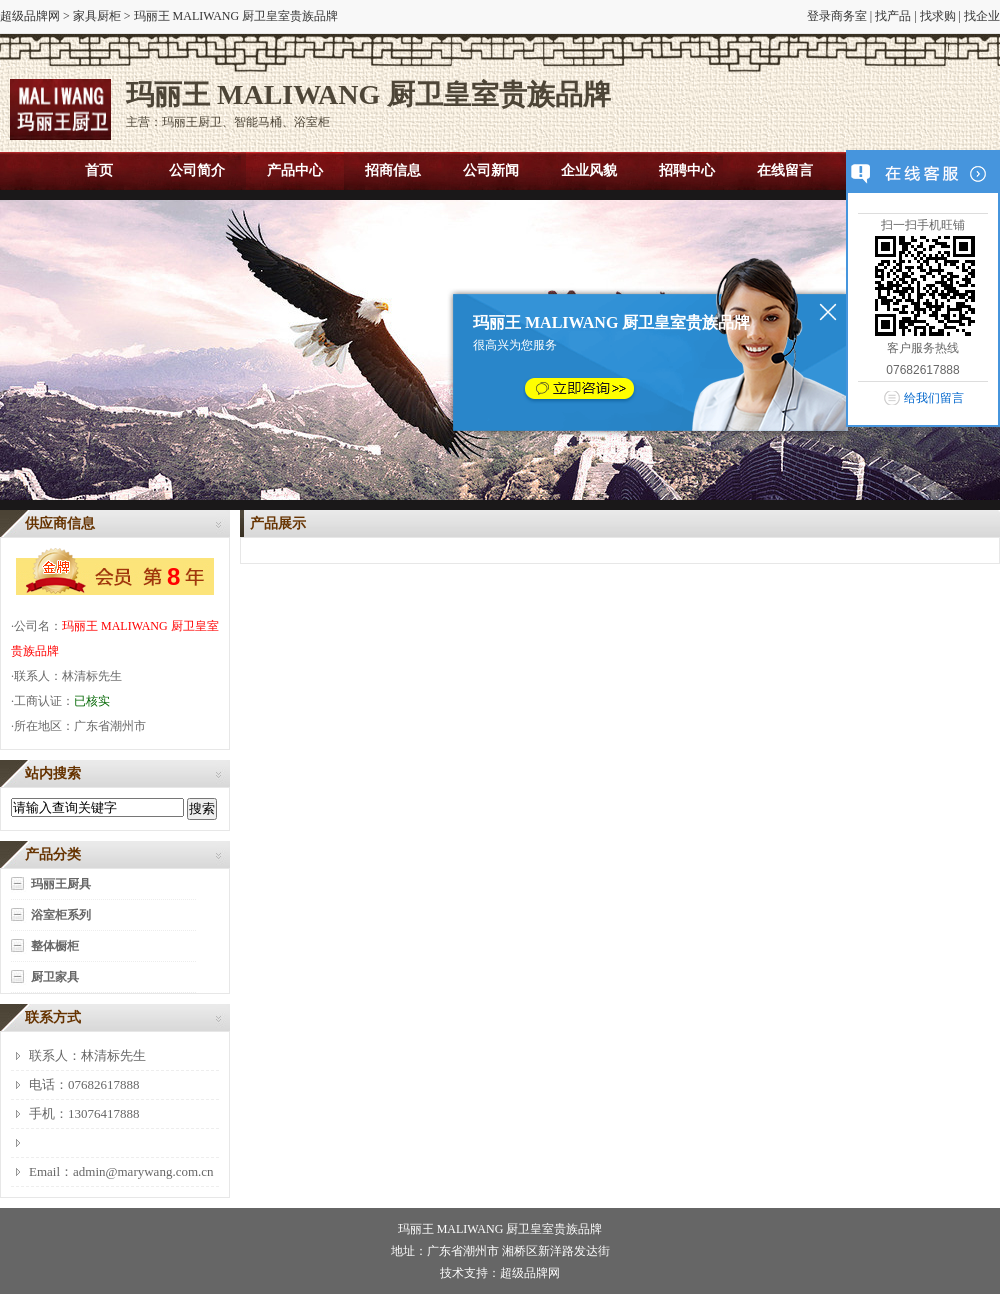 This screenshot has width=1000, height=1294. What do you see at coordinates (295, 170) in the screenshot?
I see `产品中心` at bounding box center [295, 170].